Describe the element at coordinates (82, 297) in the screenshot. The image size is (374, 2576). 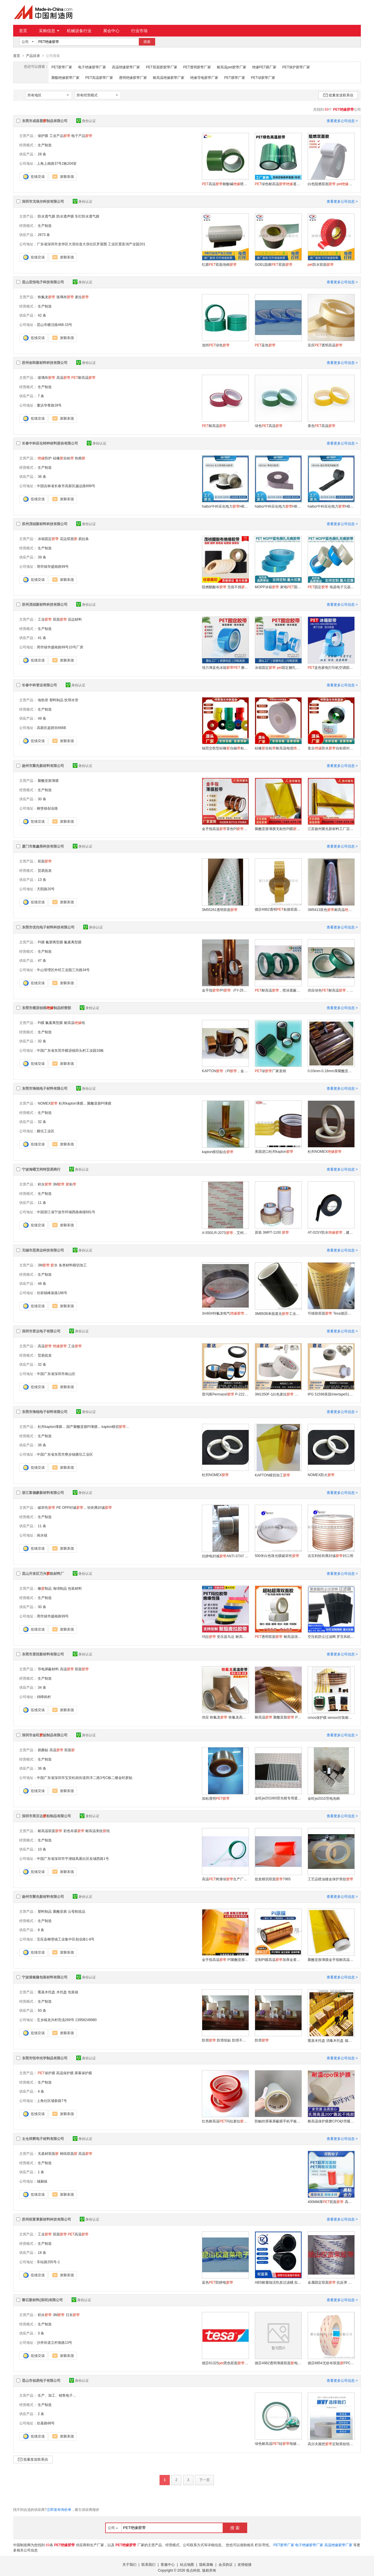
I see `麦拉` at that location.